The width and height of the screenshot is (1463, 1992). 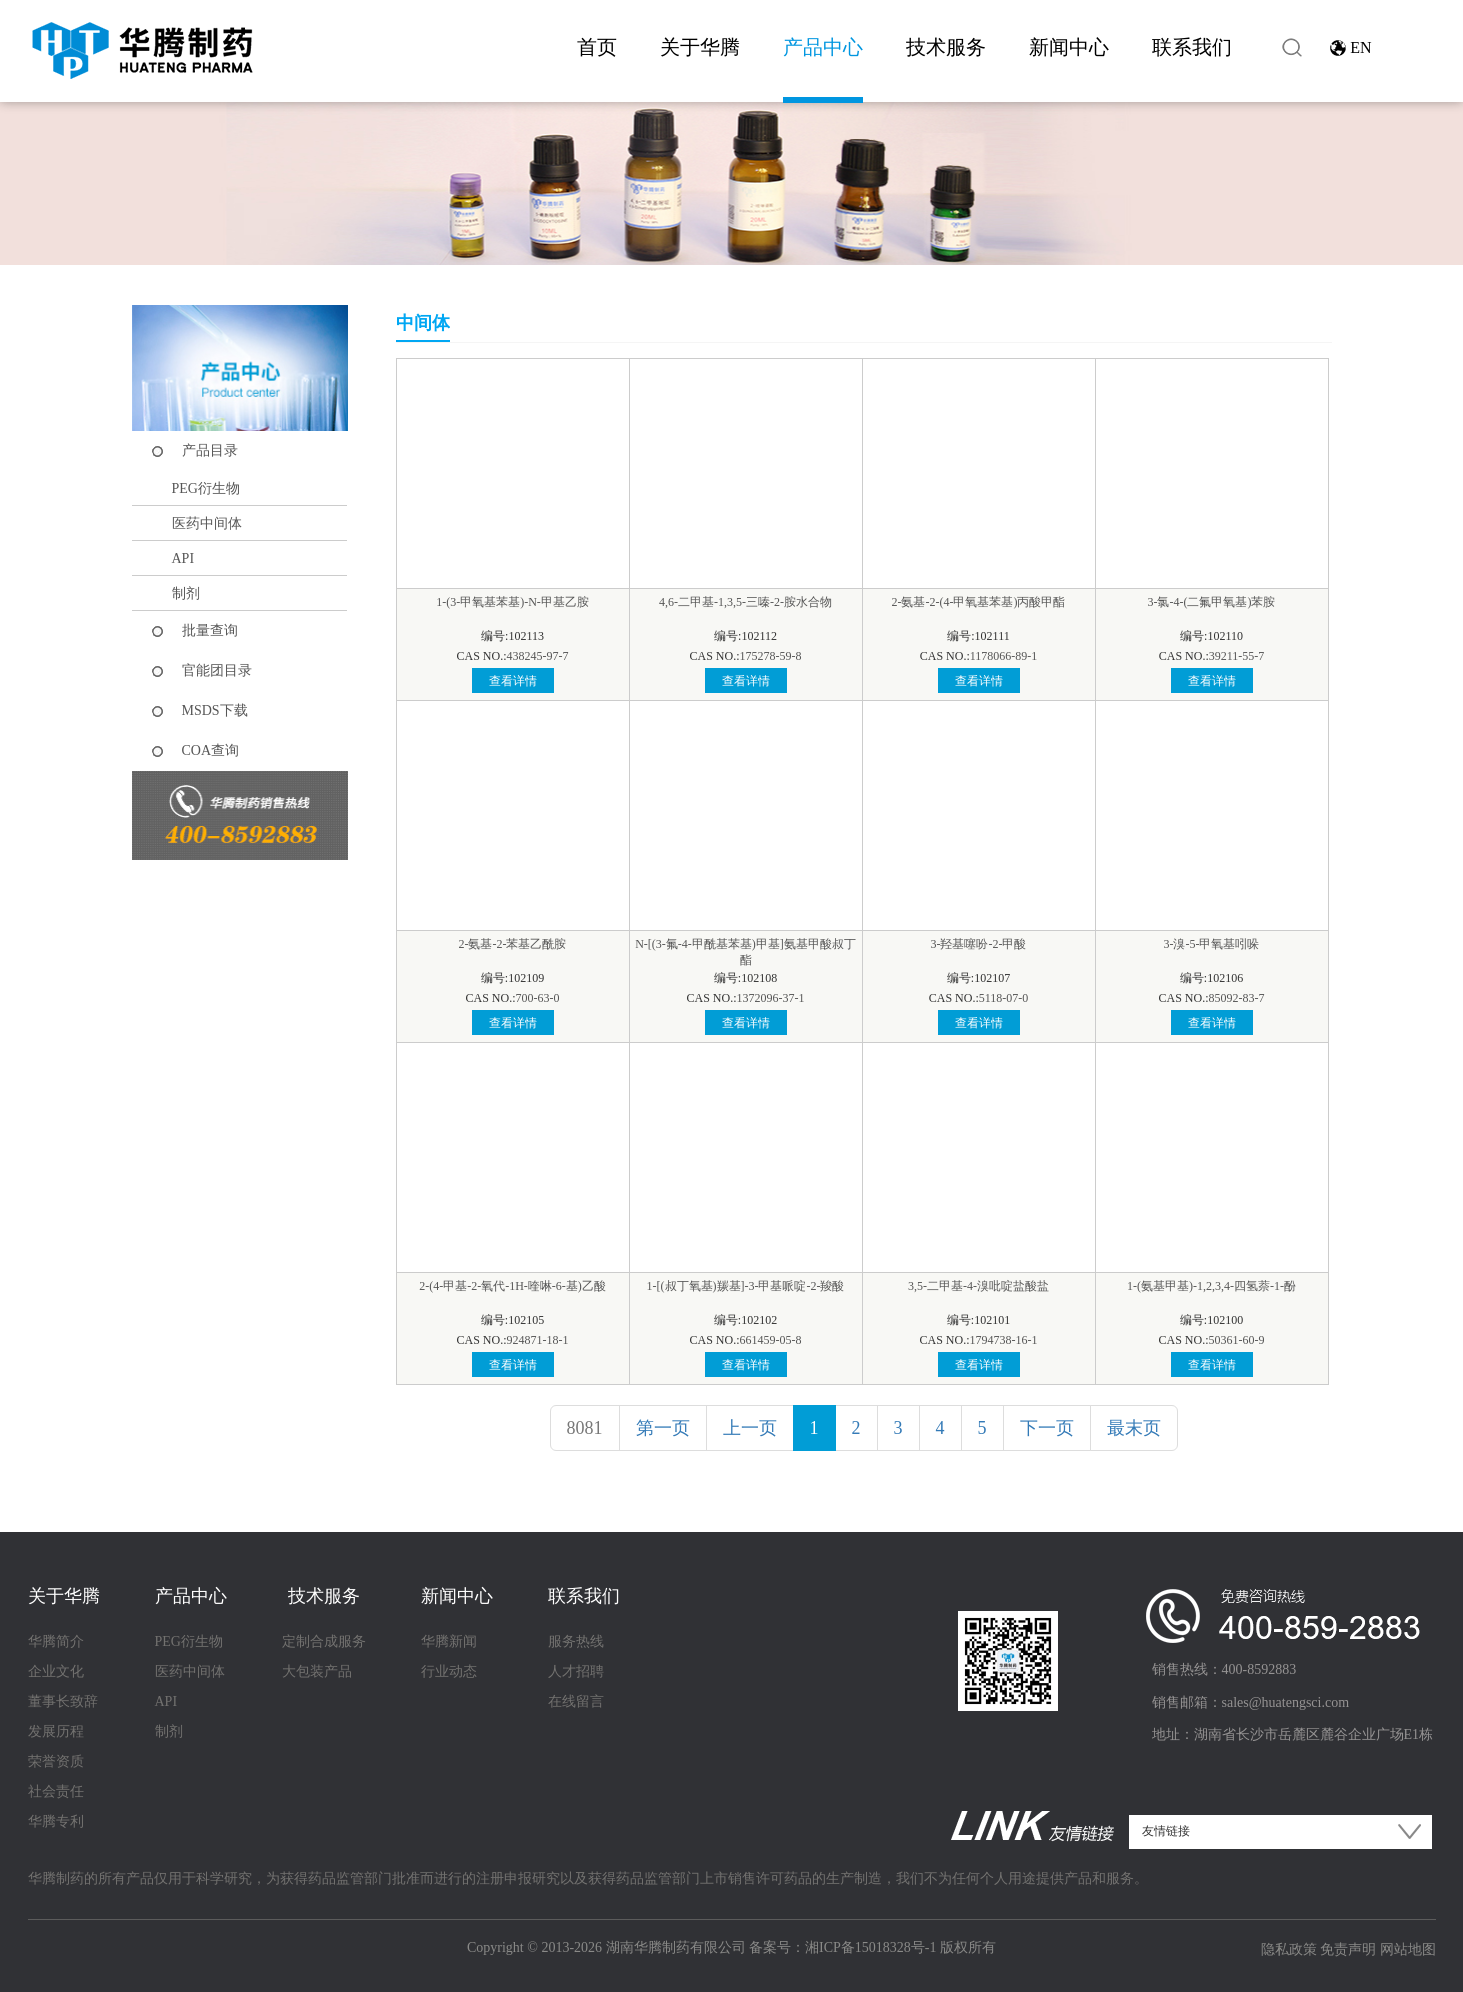 I want to click on 3-氯-4-(二氟甲氧基)苯胺, so click(x=1212, y=602).